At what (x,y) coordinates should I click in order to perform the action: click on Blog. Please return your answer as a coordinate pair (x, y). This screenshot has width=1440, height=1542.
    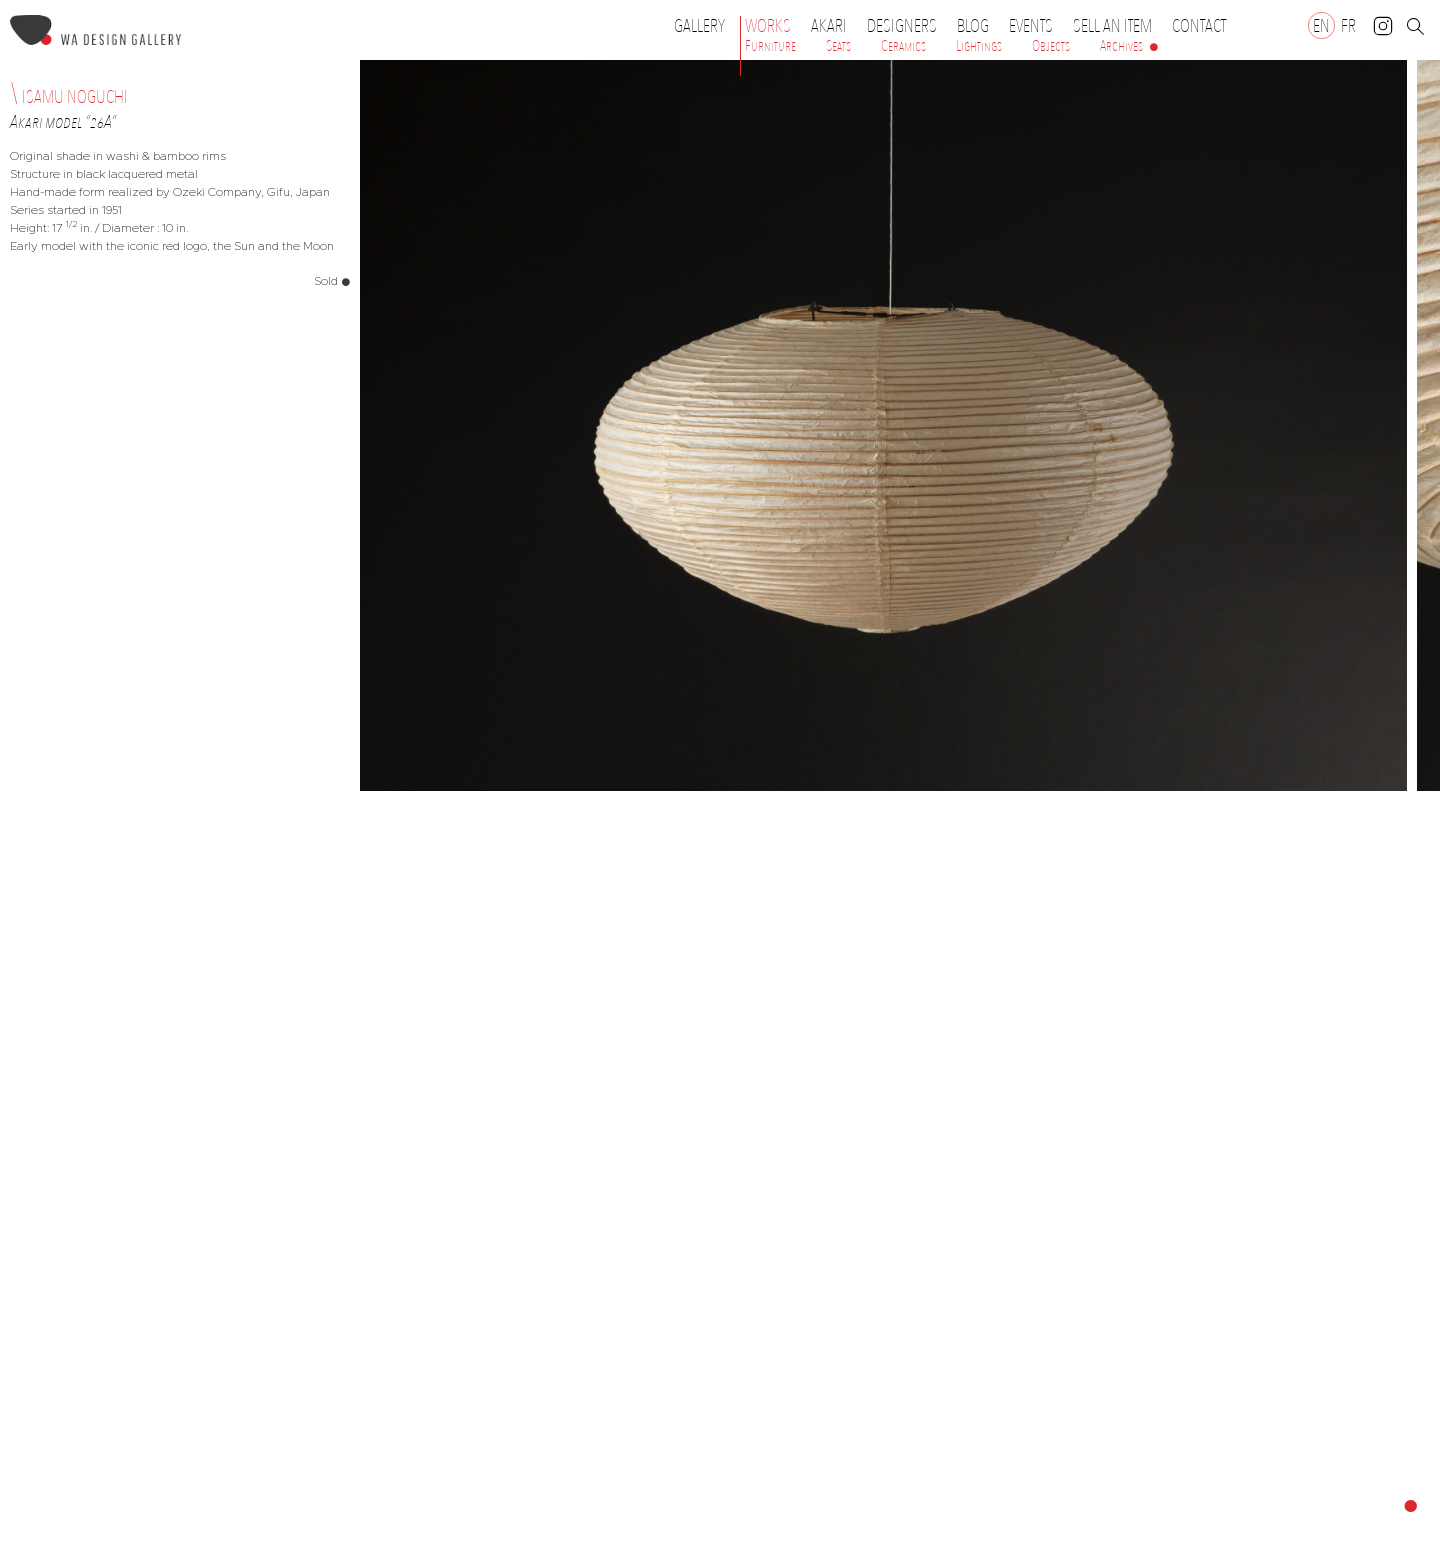
    Looking at the image, I should click on (973, 26).